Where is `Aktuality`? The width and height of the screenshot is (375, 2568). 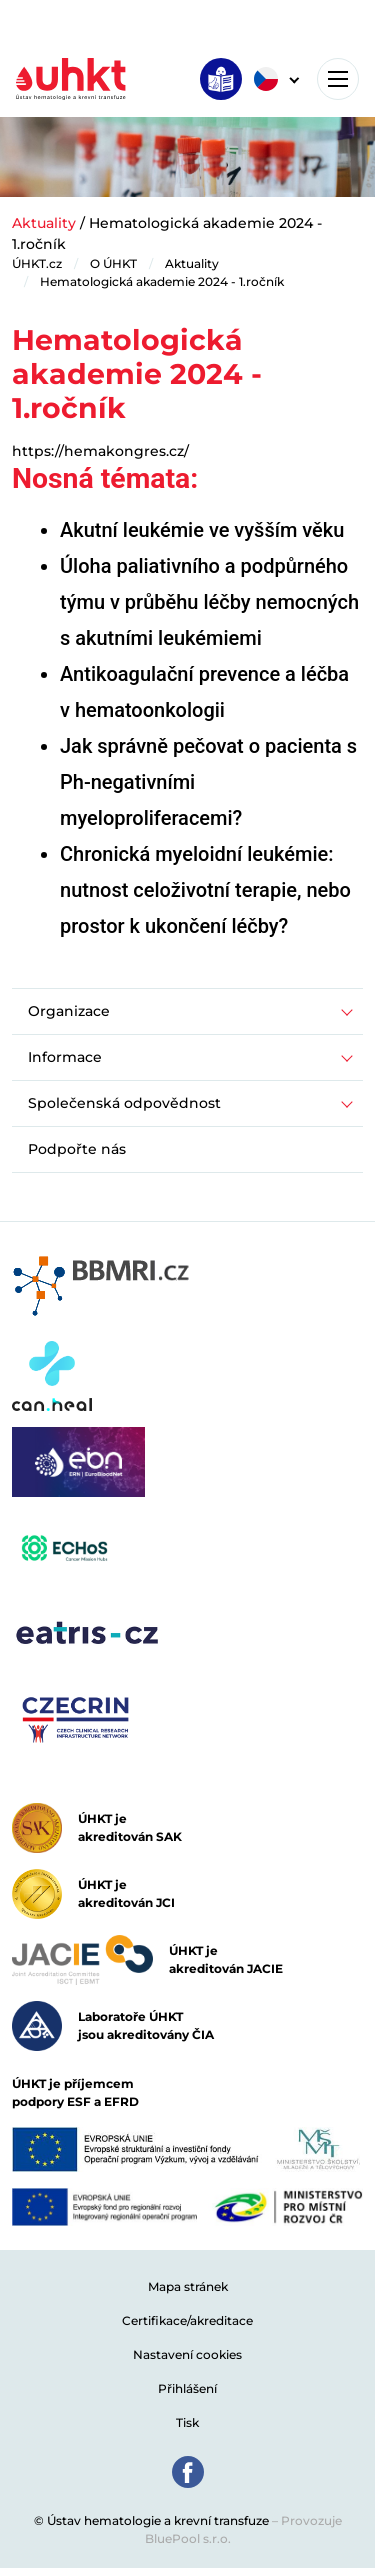
Aktuality is located at coordinates (44, 223).